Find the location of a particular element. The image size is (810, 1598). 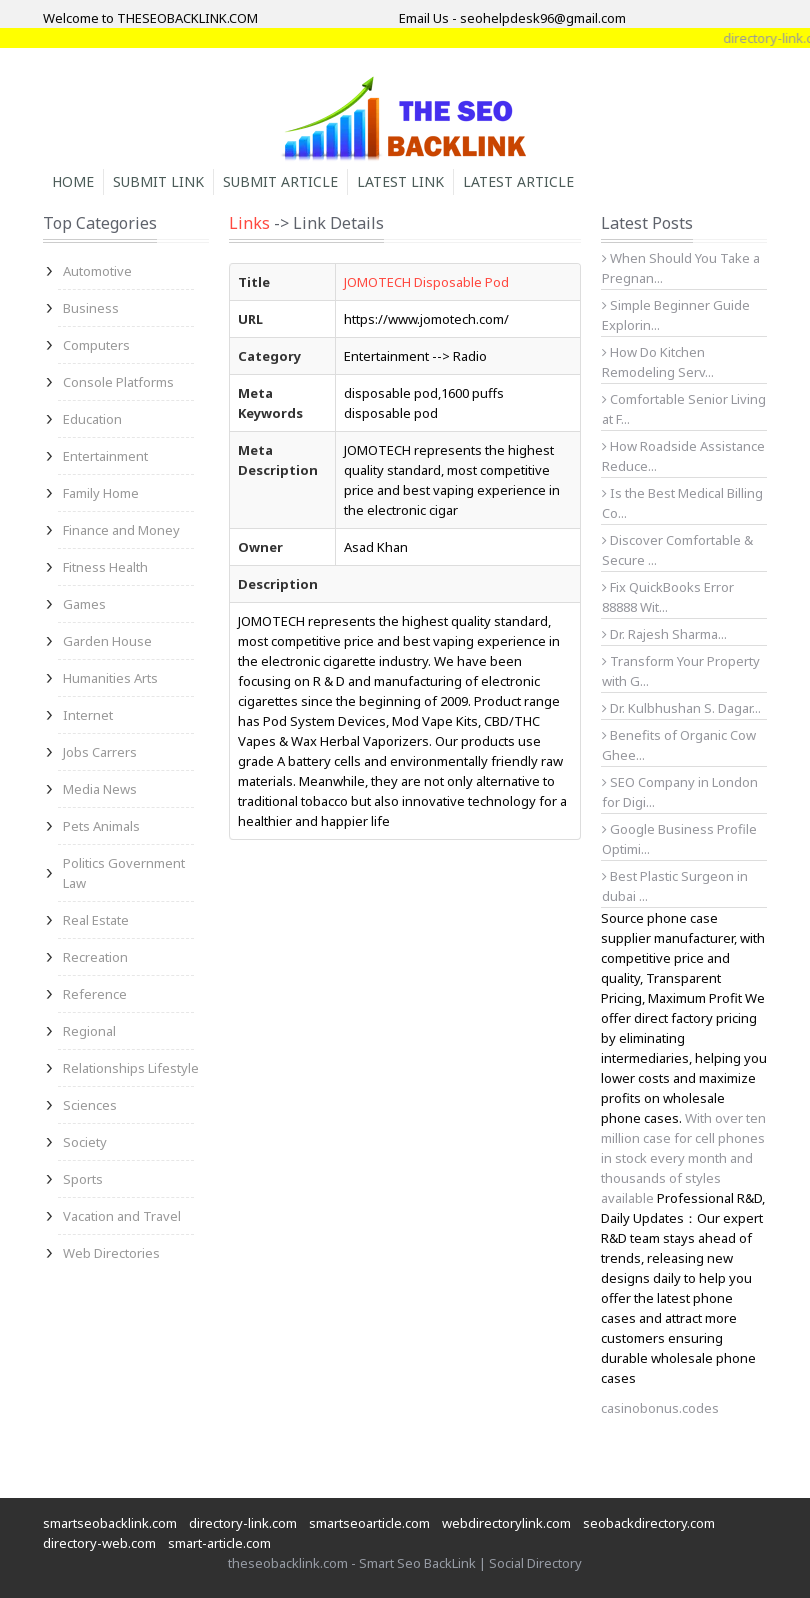

Education is located at coordinates (92, 419).